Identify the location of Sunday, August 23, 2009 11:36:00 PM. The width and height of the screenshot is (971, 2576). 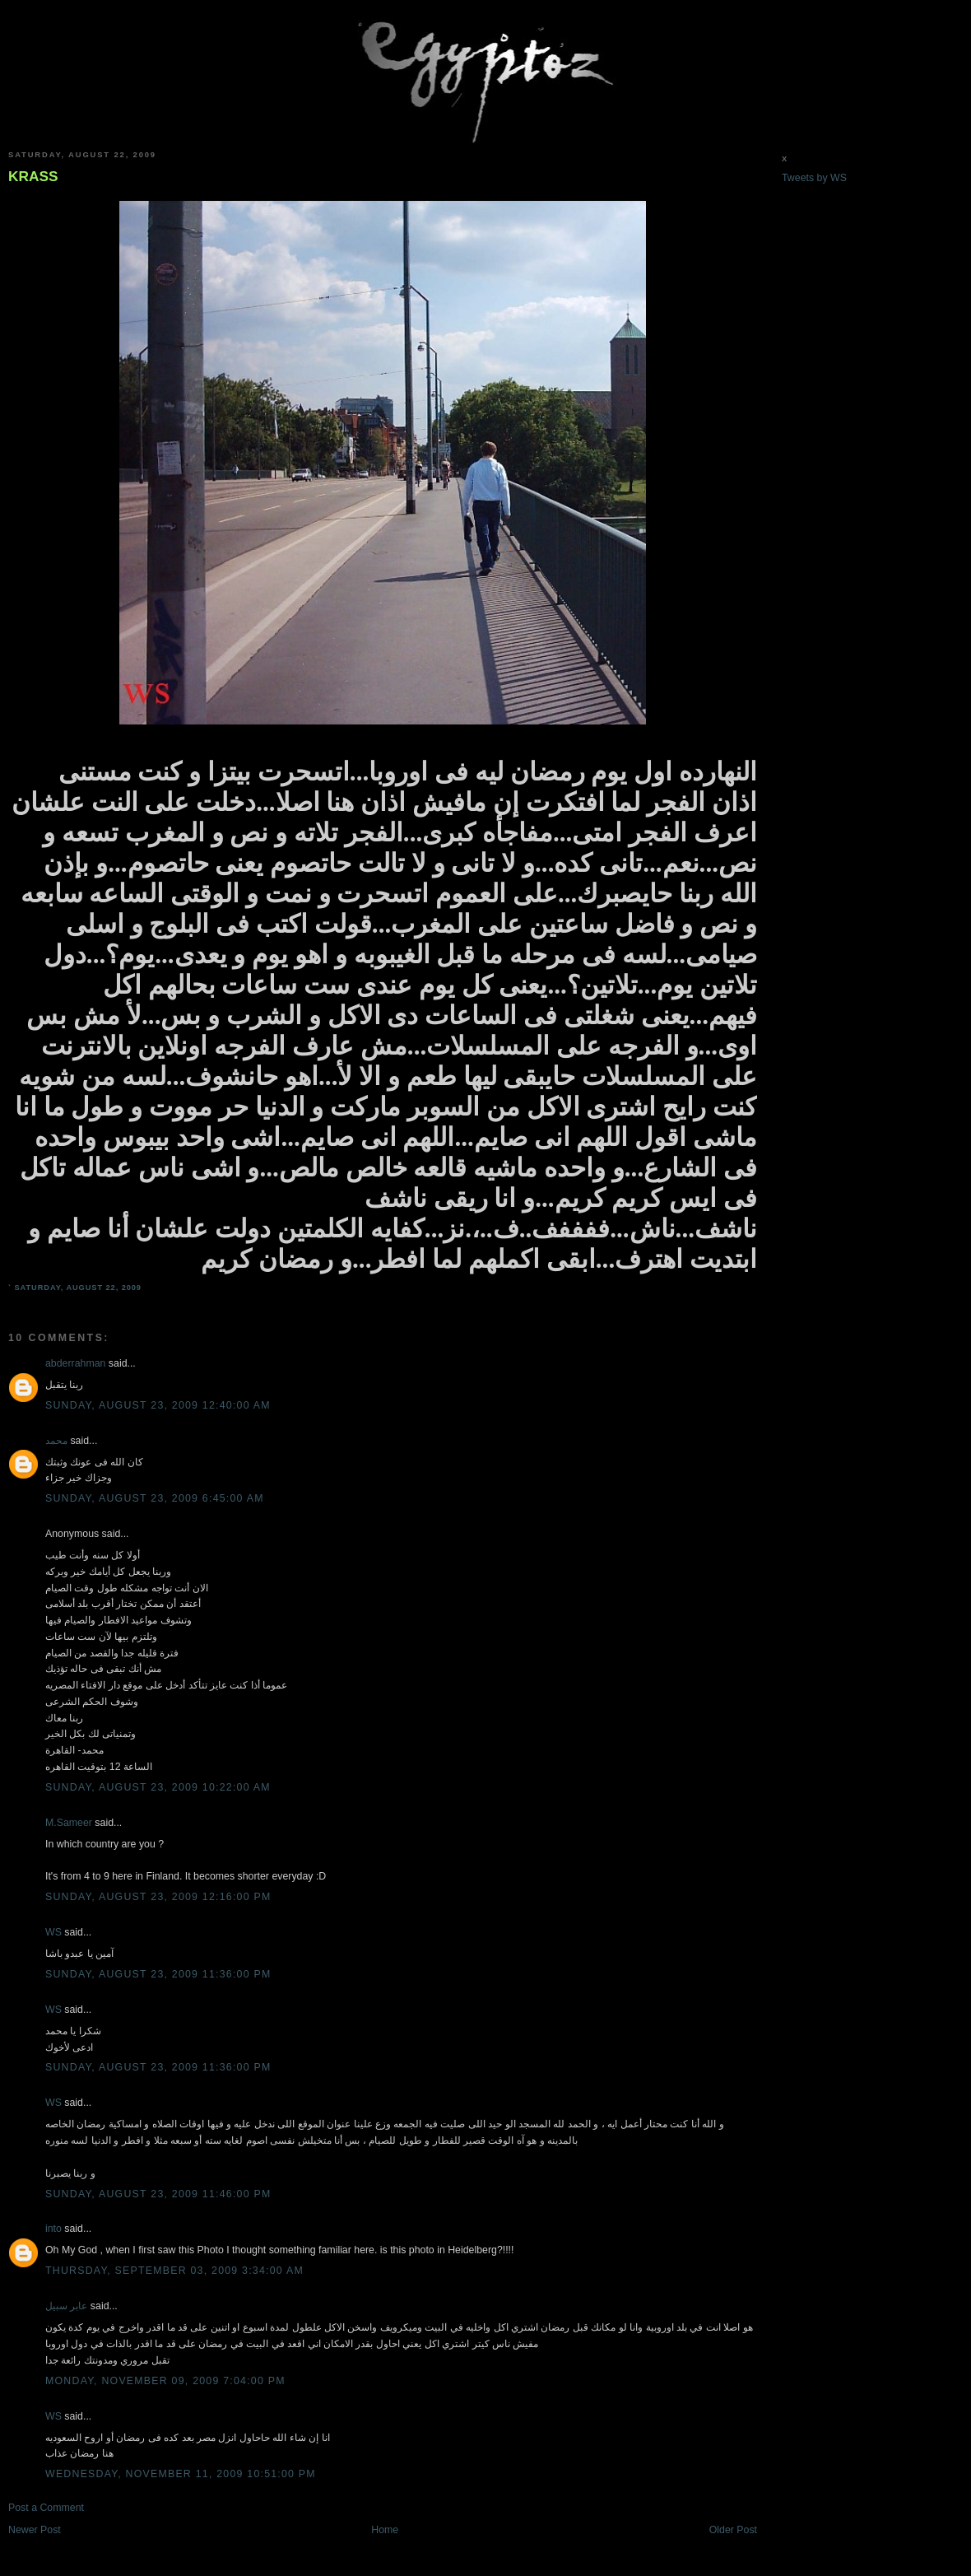
(158, 1974).